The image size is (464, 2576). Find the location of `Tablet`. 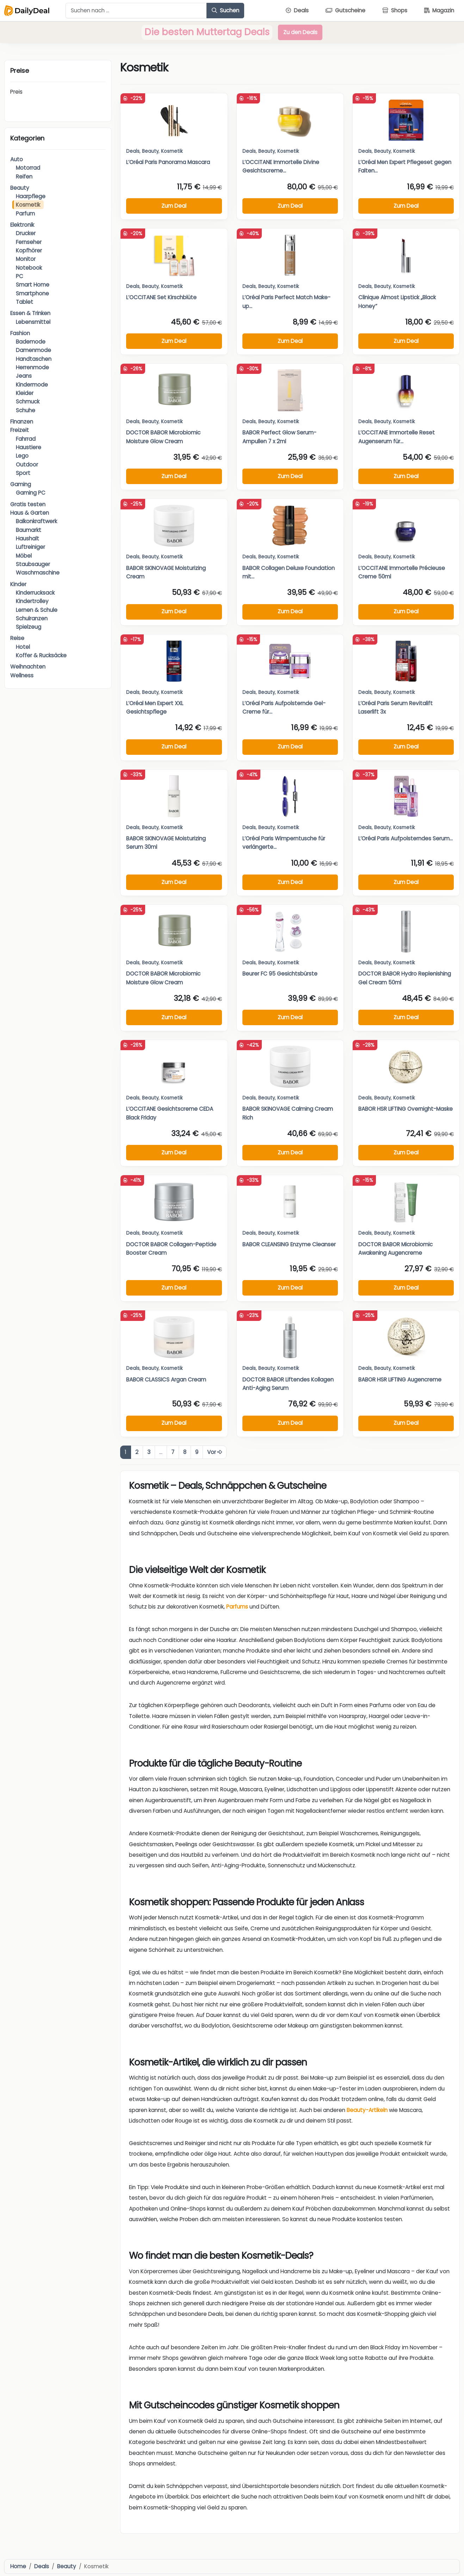

Tablet is located at coordinates (24, 302).